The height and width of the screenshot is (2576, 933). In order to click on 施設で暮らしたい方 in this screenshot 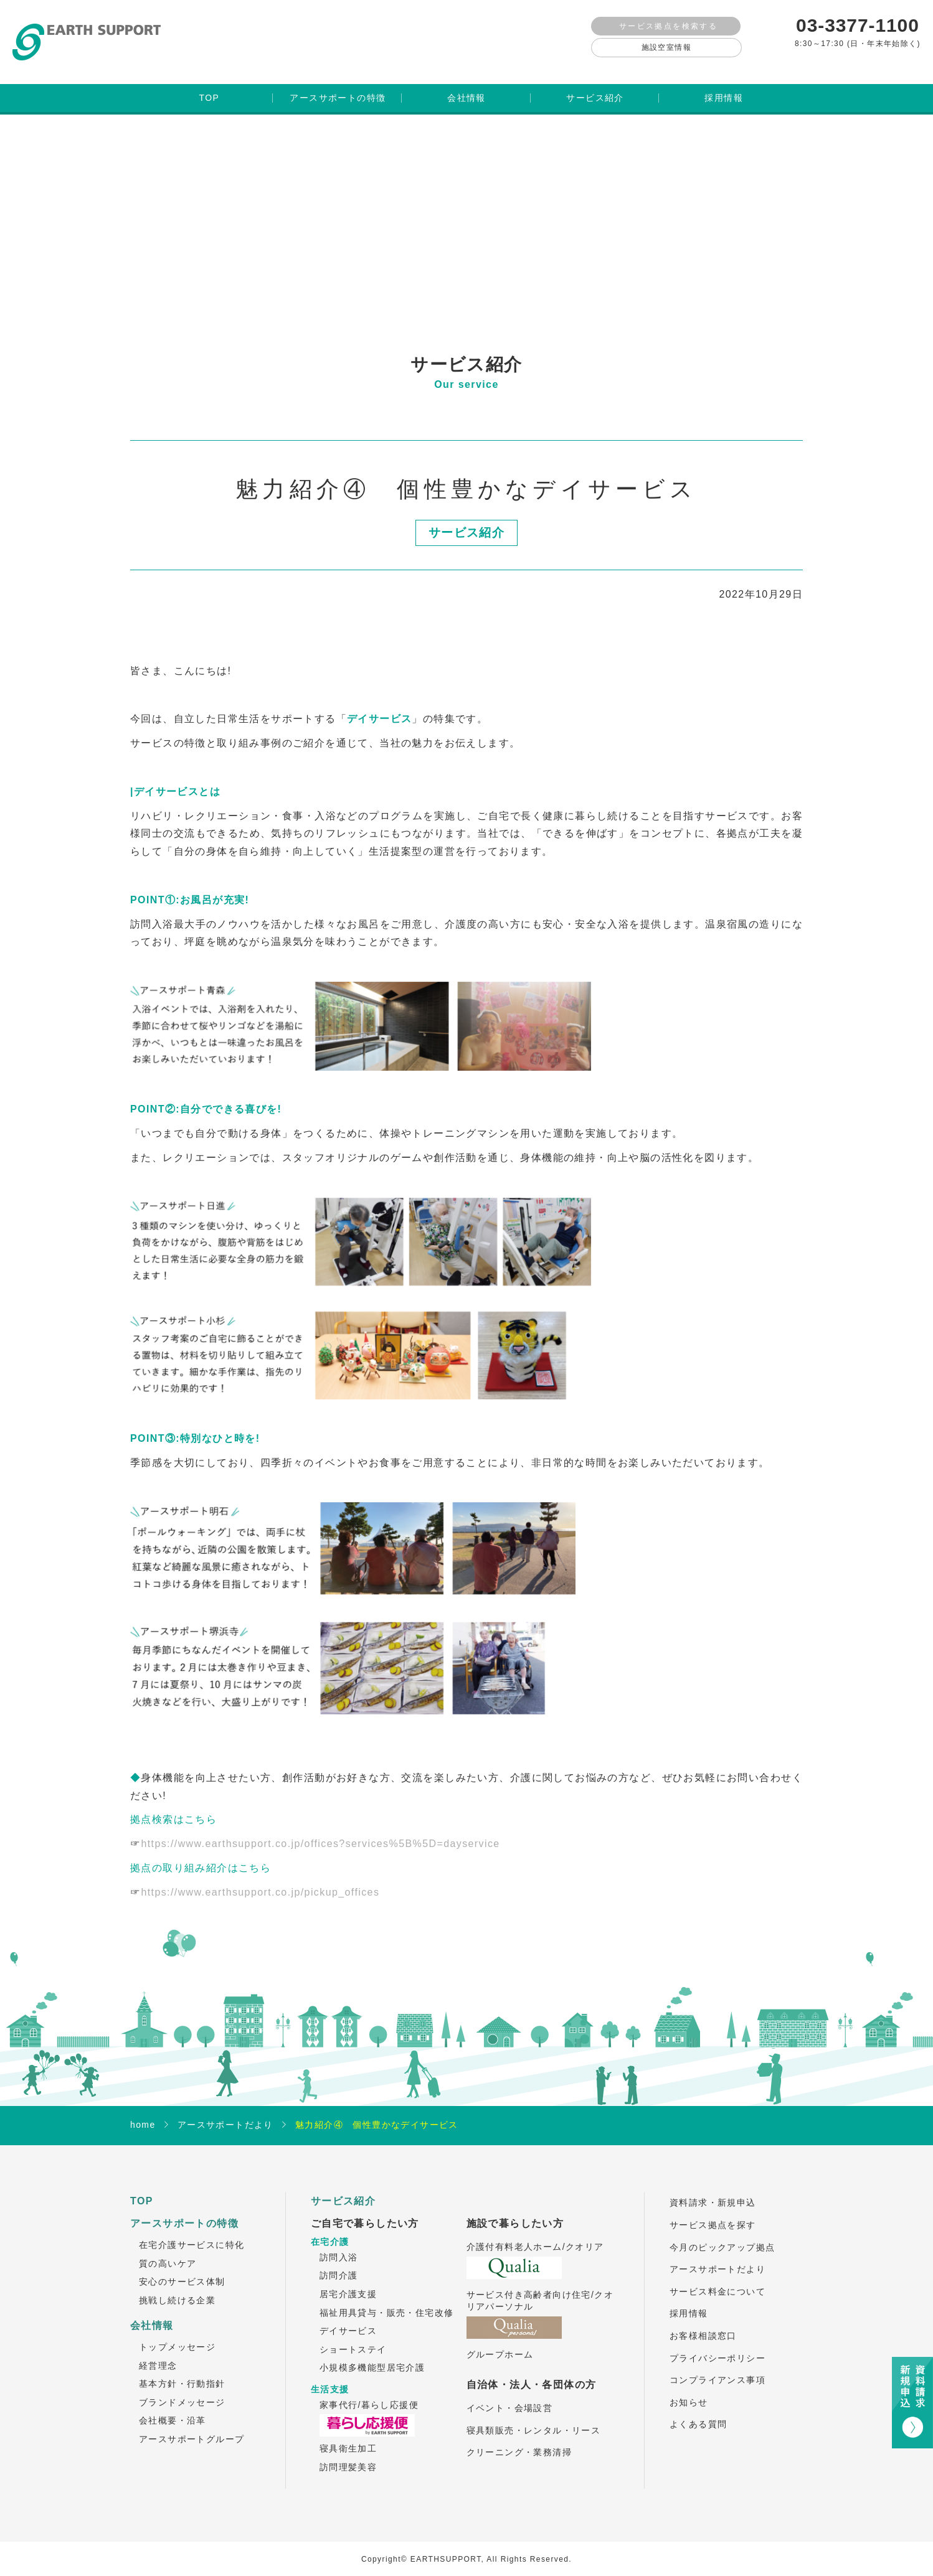, I will do `click(515, 2209)`.